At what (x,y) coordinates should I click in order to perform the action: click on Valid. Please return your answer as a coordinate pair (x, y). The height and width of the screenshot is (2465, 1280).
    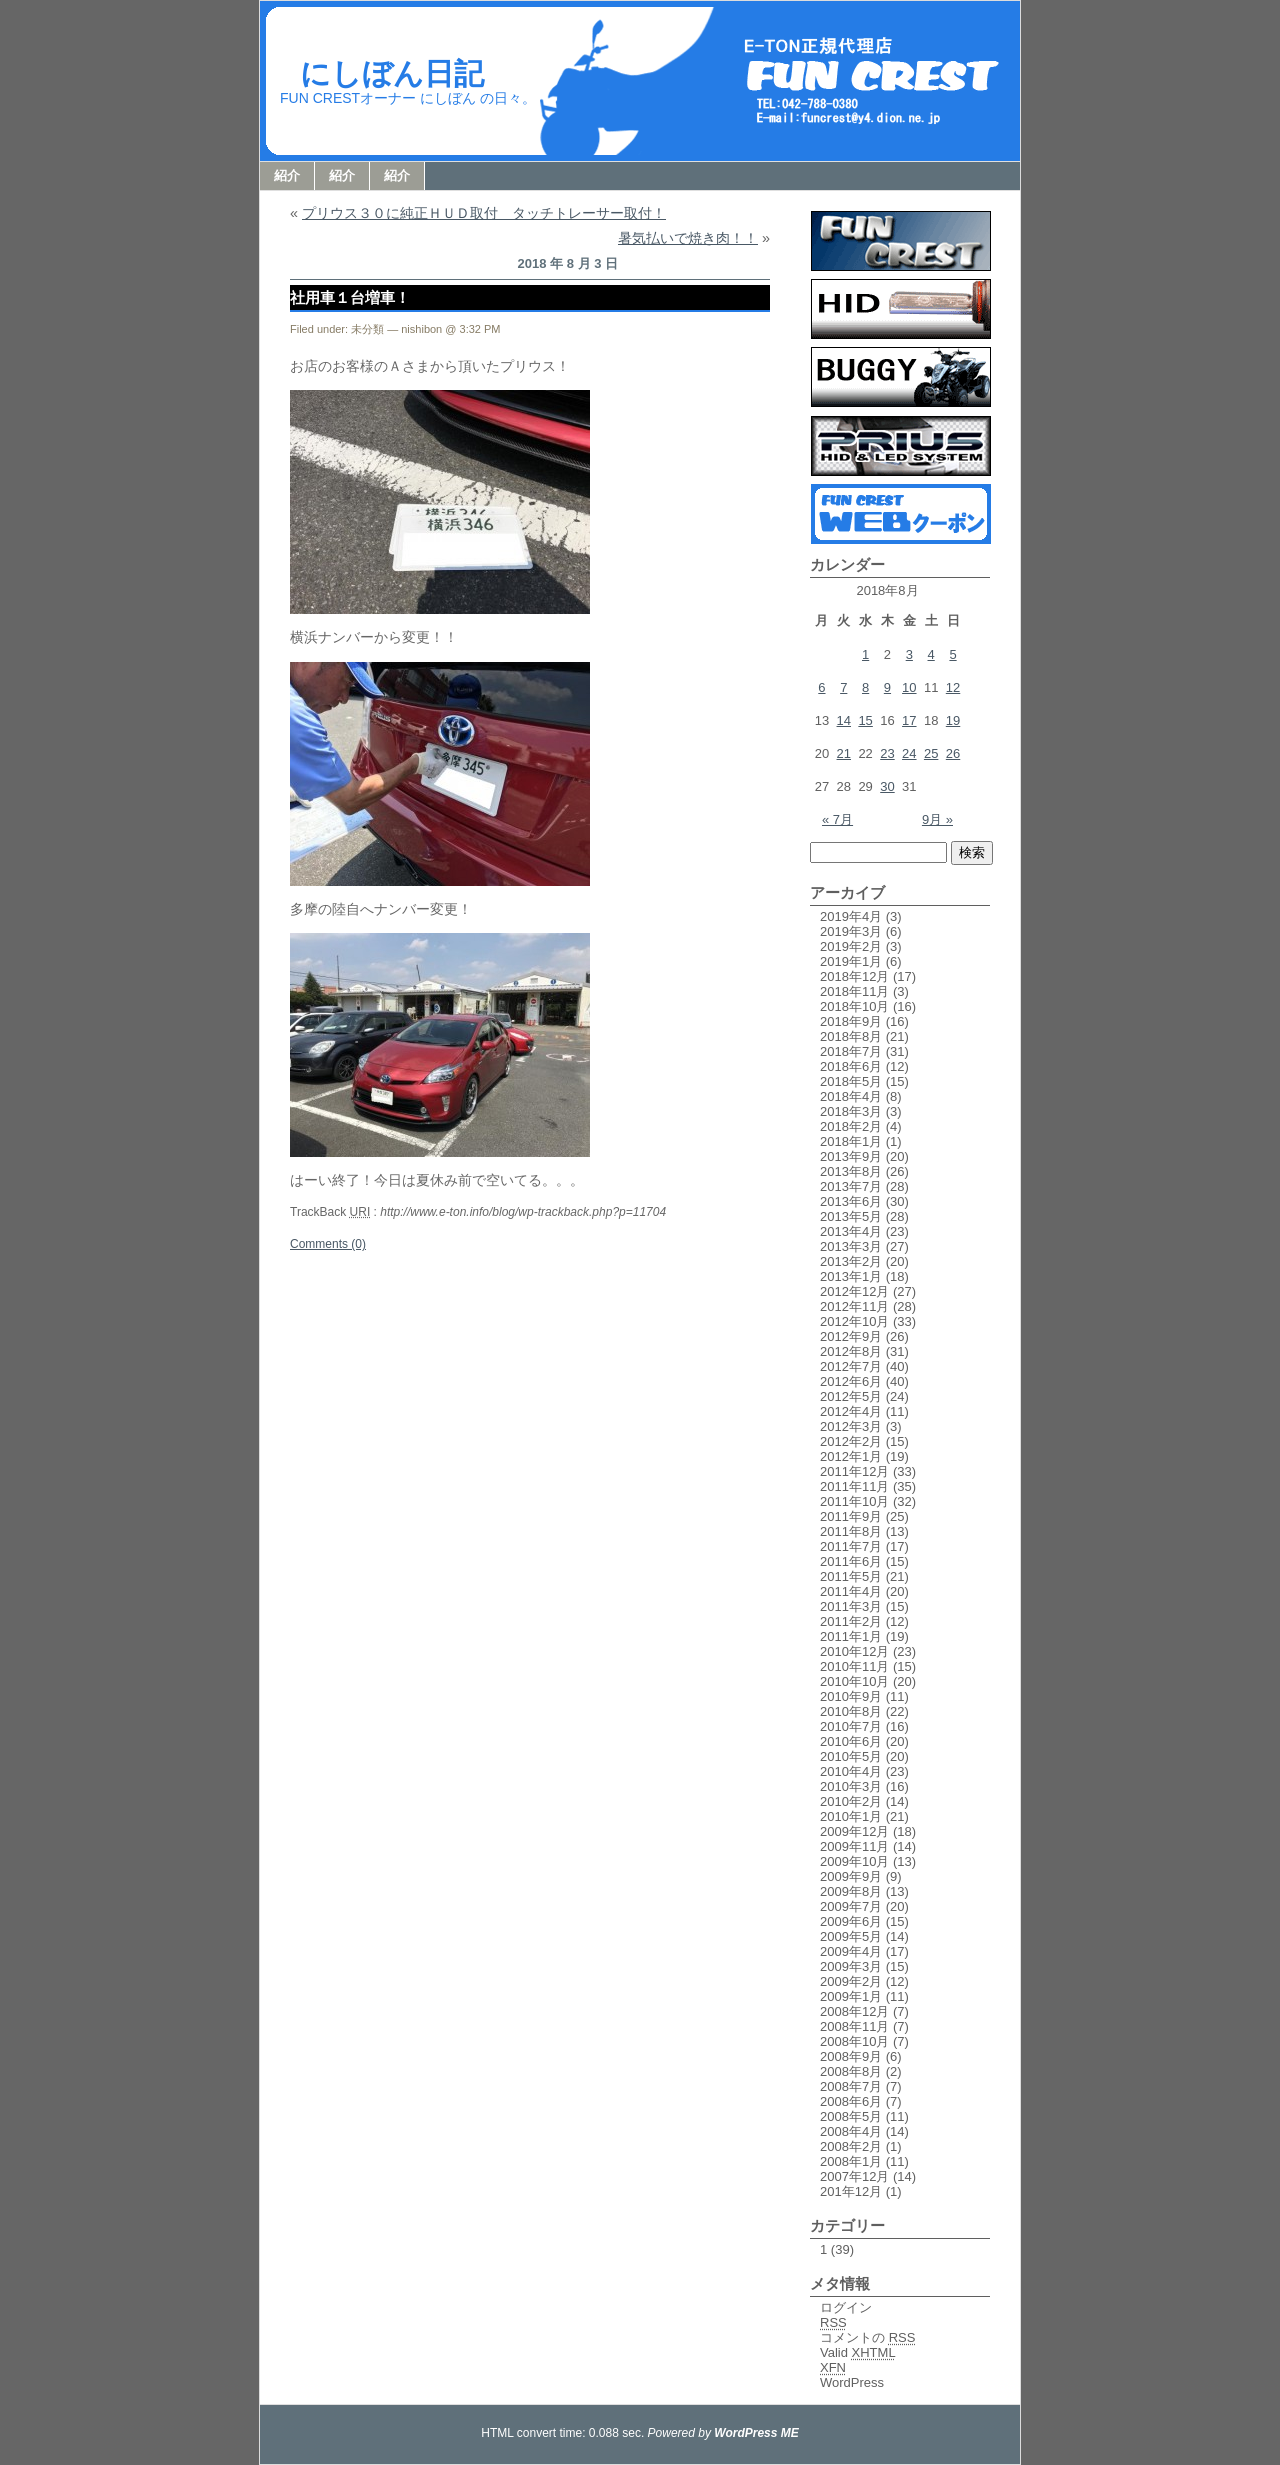
    Looking at the image, I should click on (858, 2352).